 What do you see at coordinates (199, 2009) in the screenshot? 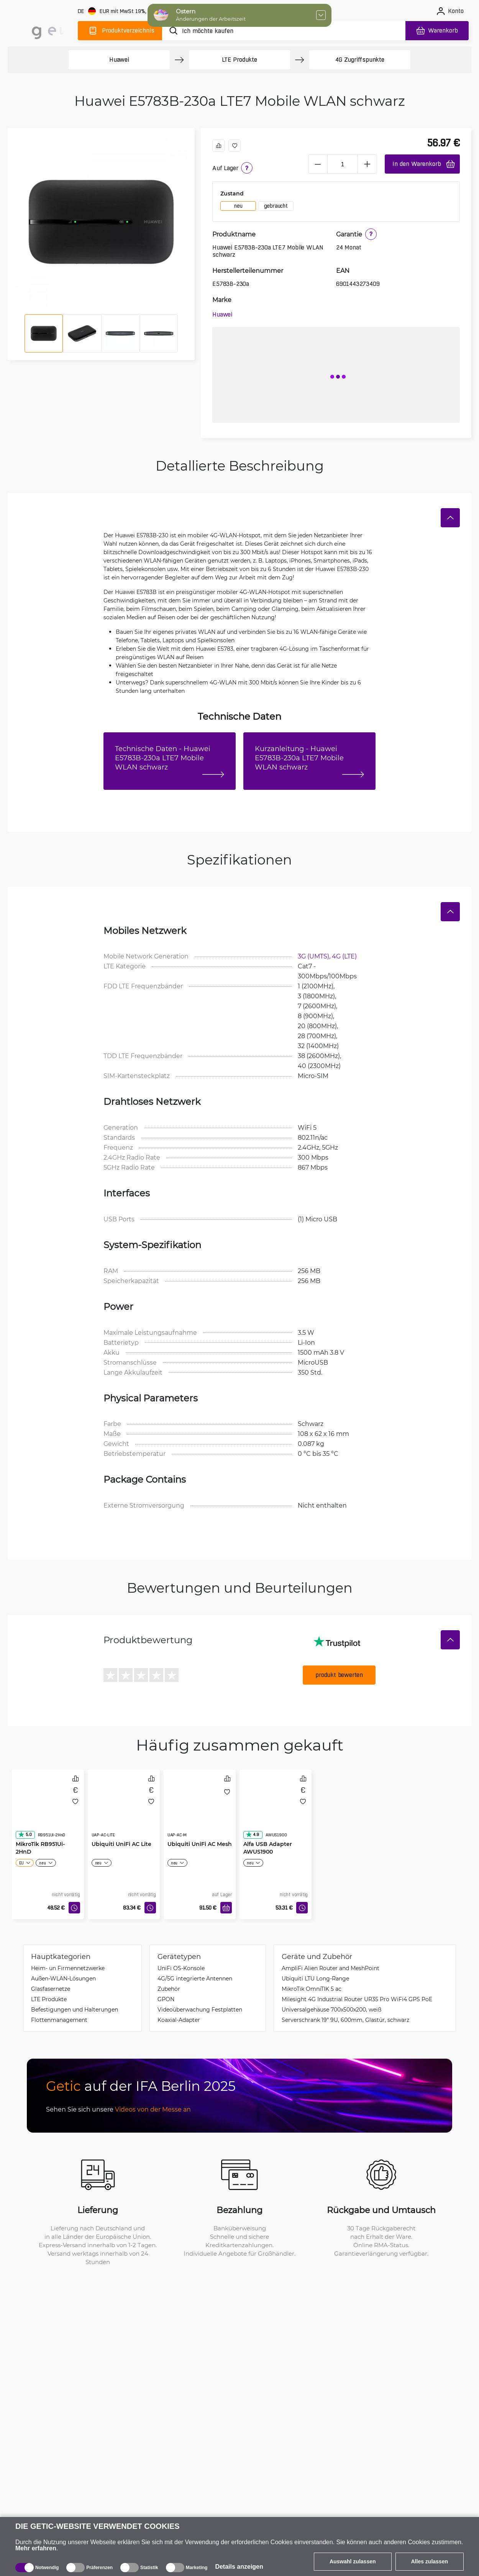
I see `Videoüberwachung Festplatten` at bounding box center [199, 2009].